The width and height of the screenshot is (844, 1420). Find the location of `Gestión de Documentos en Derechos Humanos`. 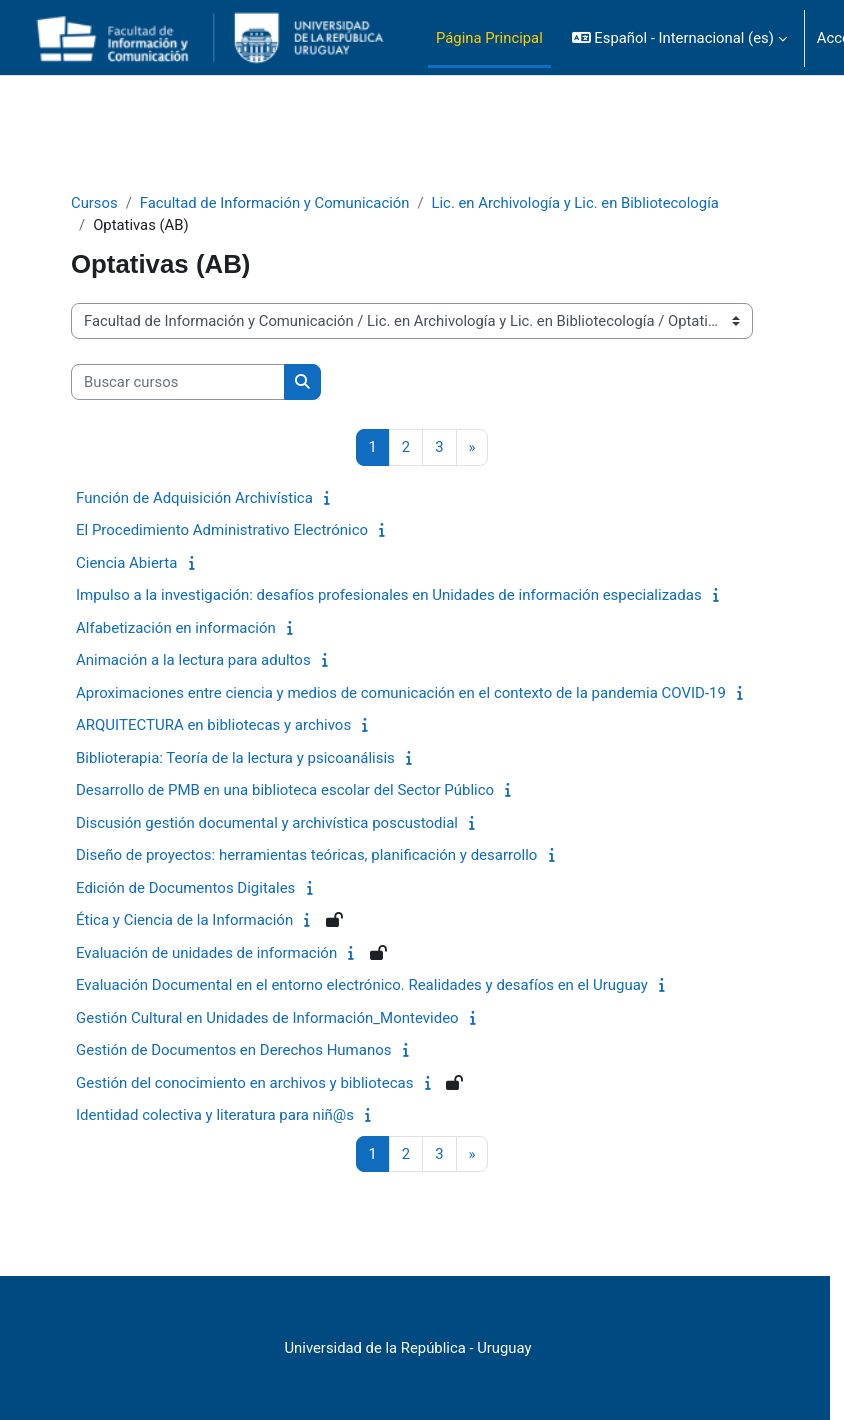

Gestión de Documentos en Derechos Humanos is located at coordinates (234, 1050).